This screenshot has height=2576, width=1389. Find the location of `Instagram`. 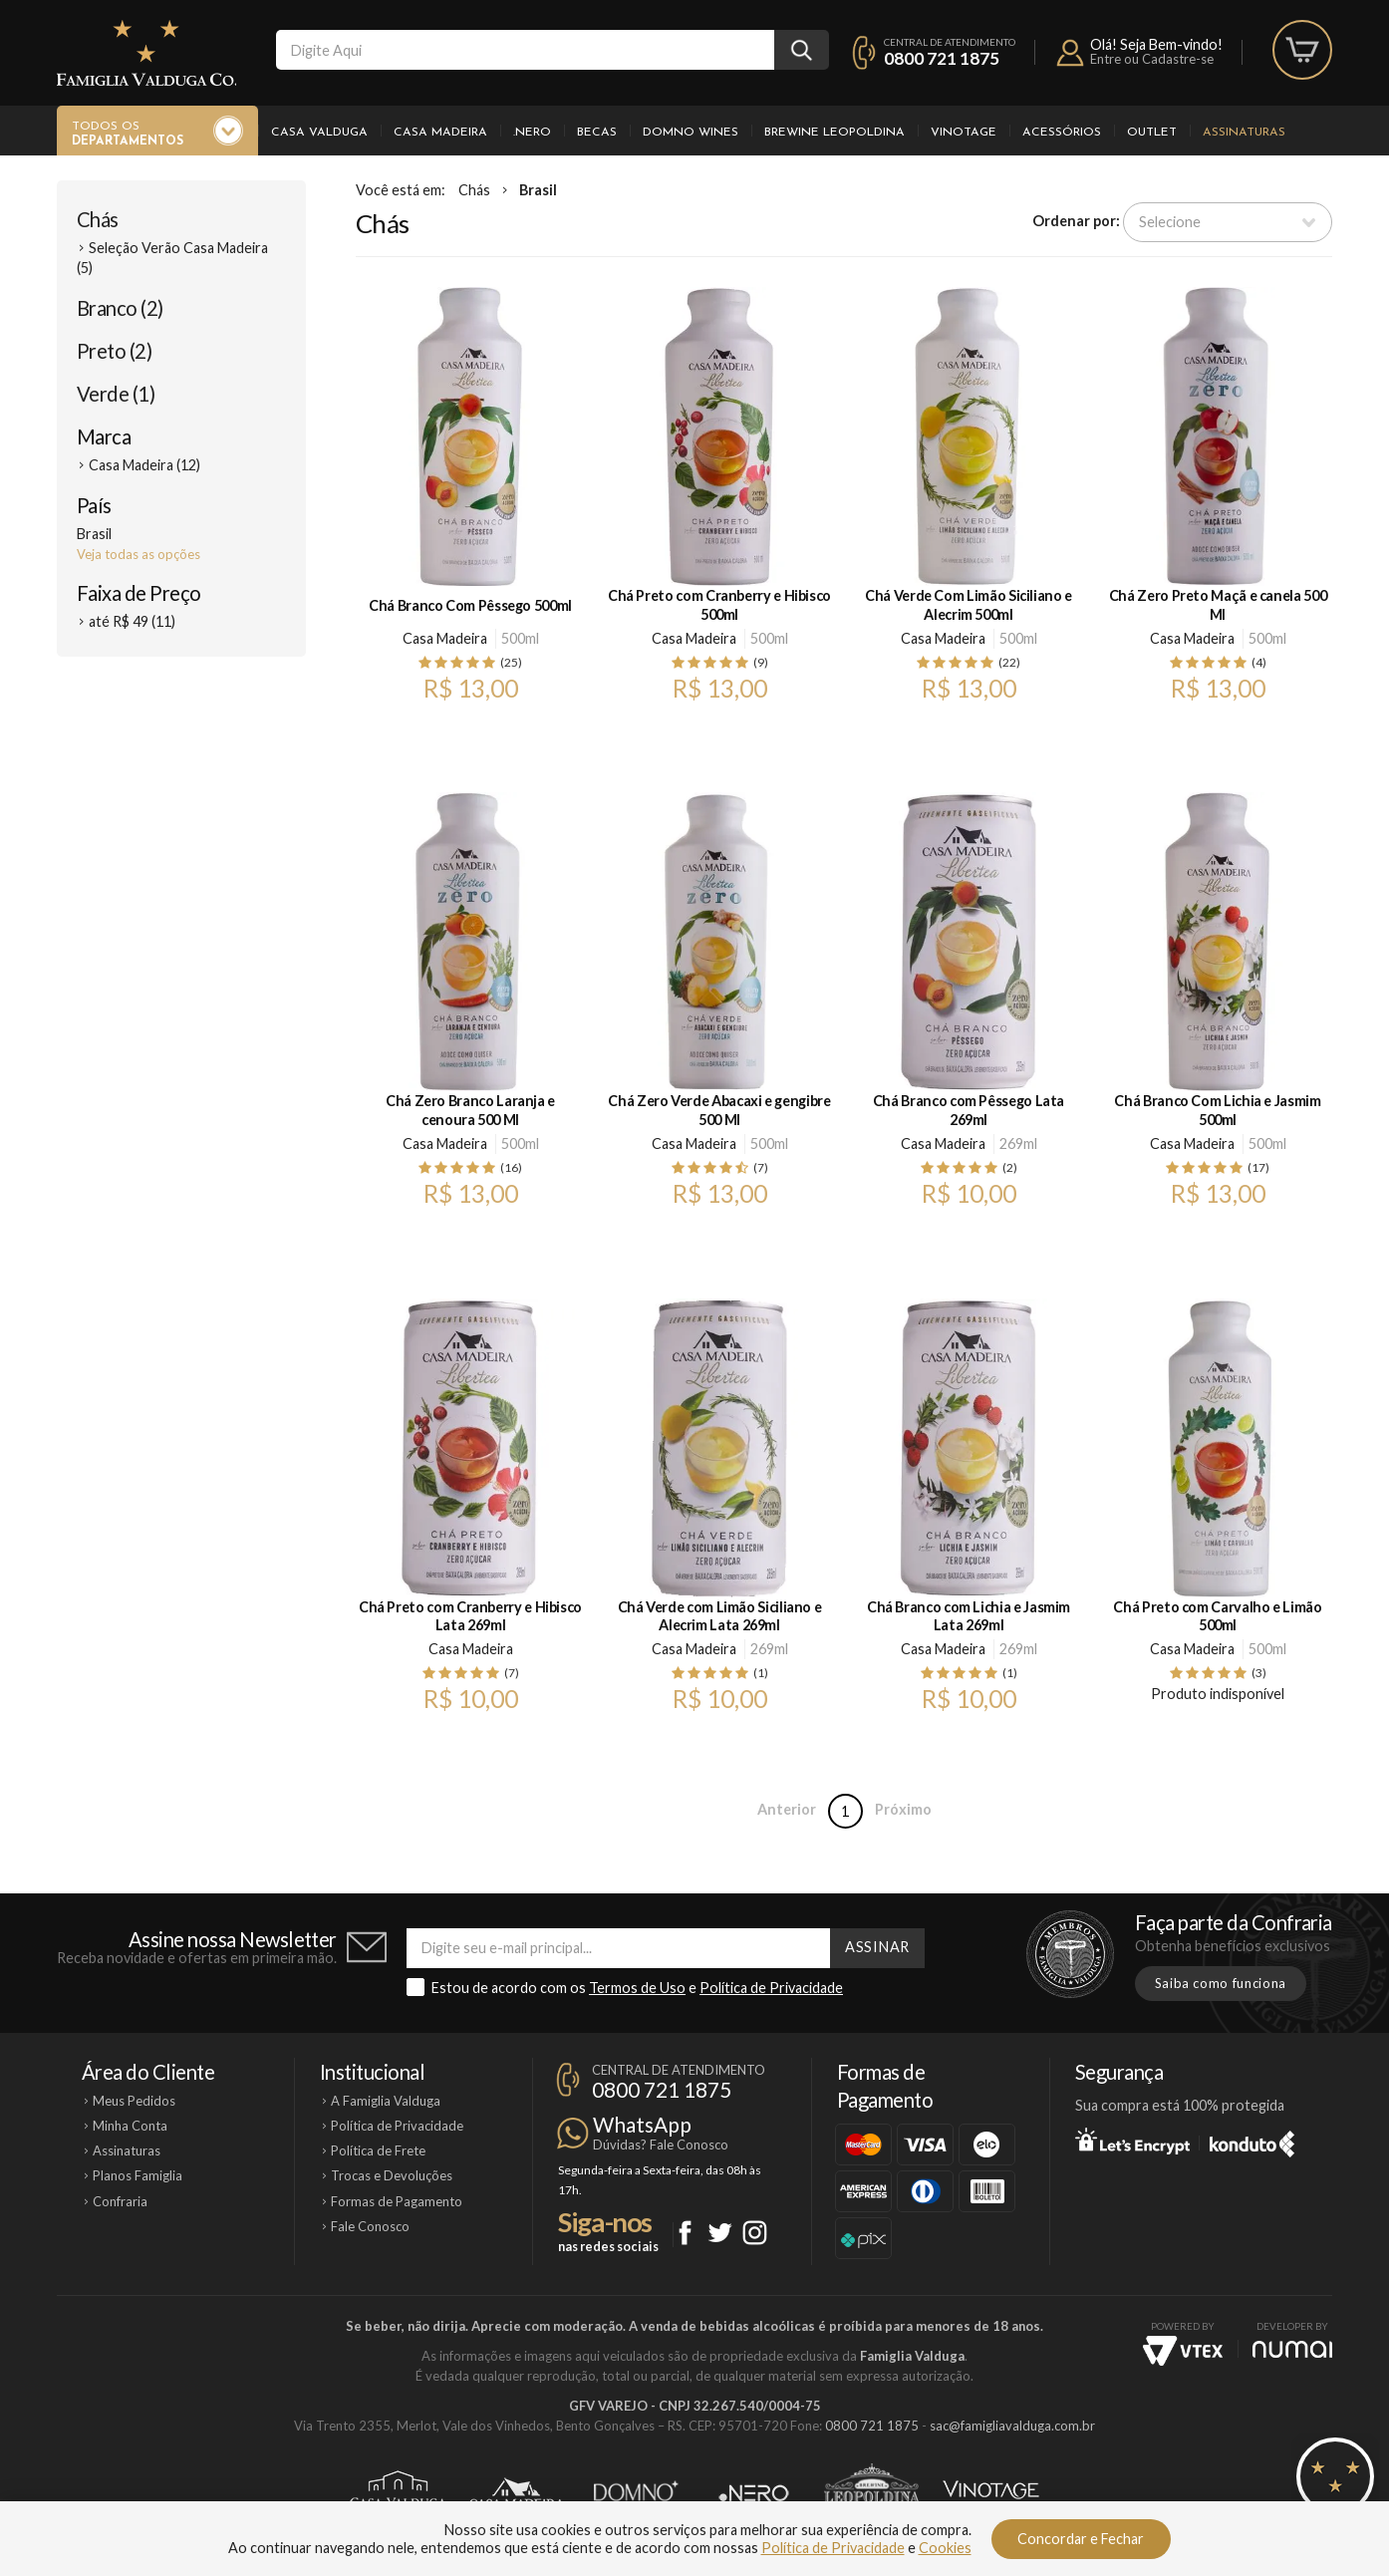

Instagram is located at coordinates (754, 2232).